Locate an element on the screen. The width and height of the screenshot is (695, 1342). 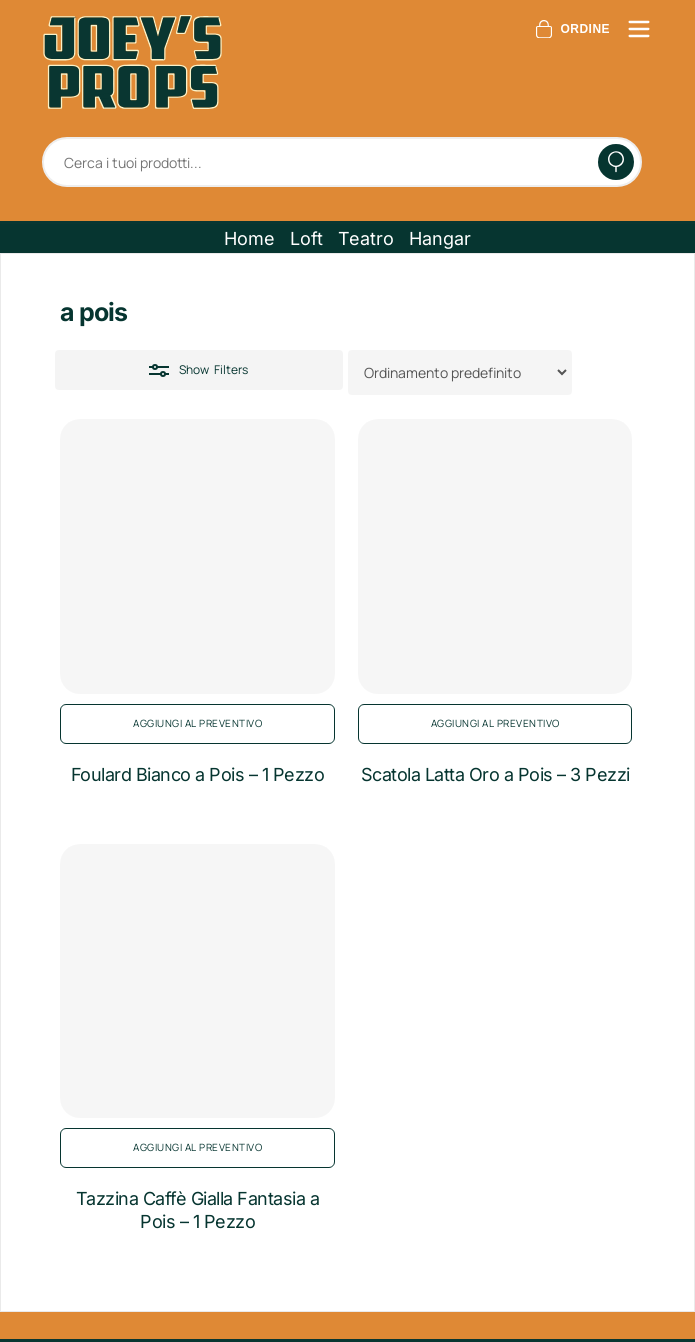
[Foulard Bianco a Pois - 1 Pezzo] is located at coordinates (197, 556).